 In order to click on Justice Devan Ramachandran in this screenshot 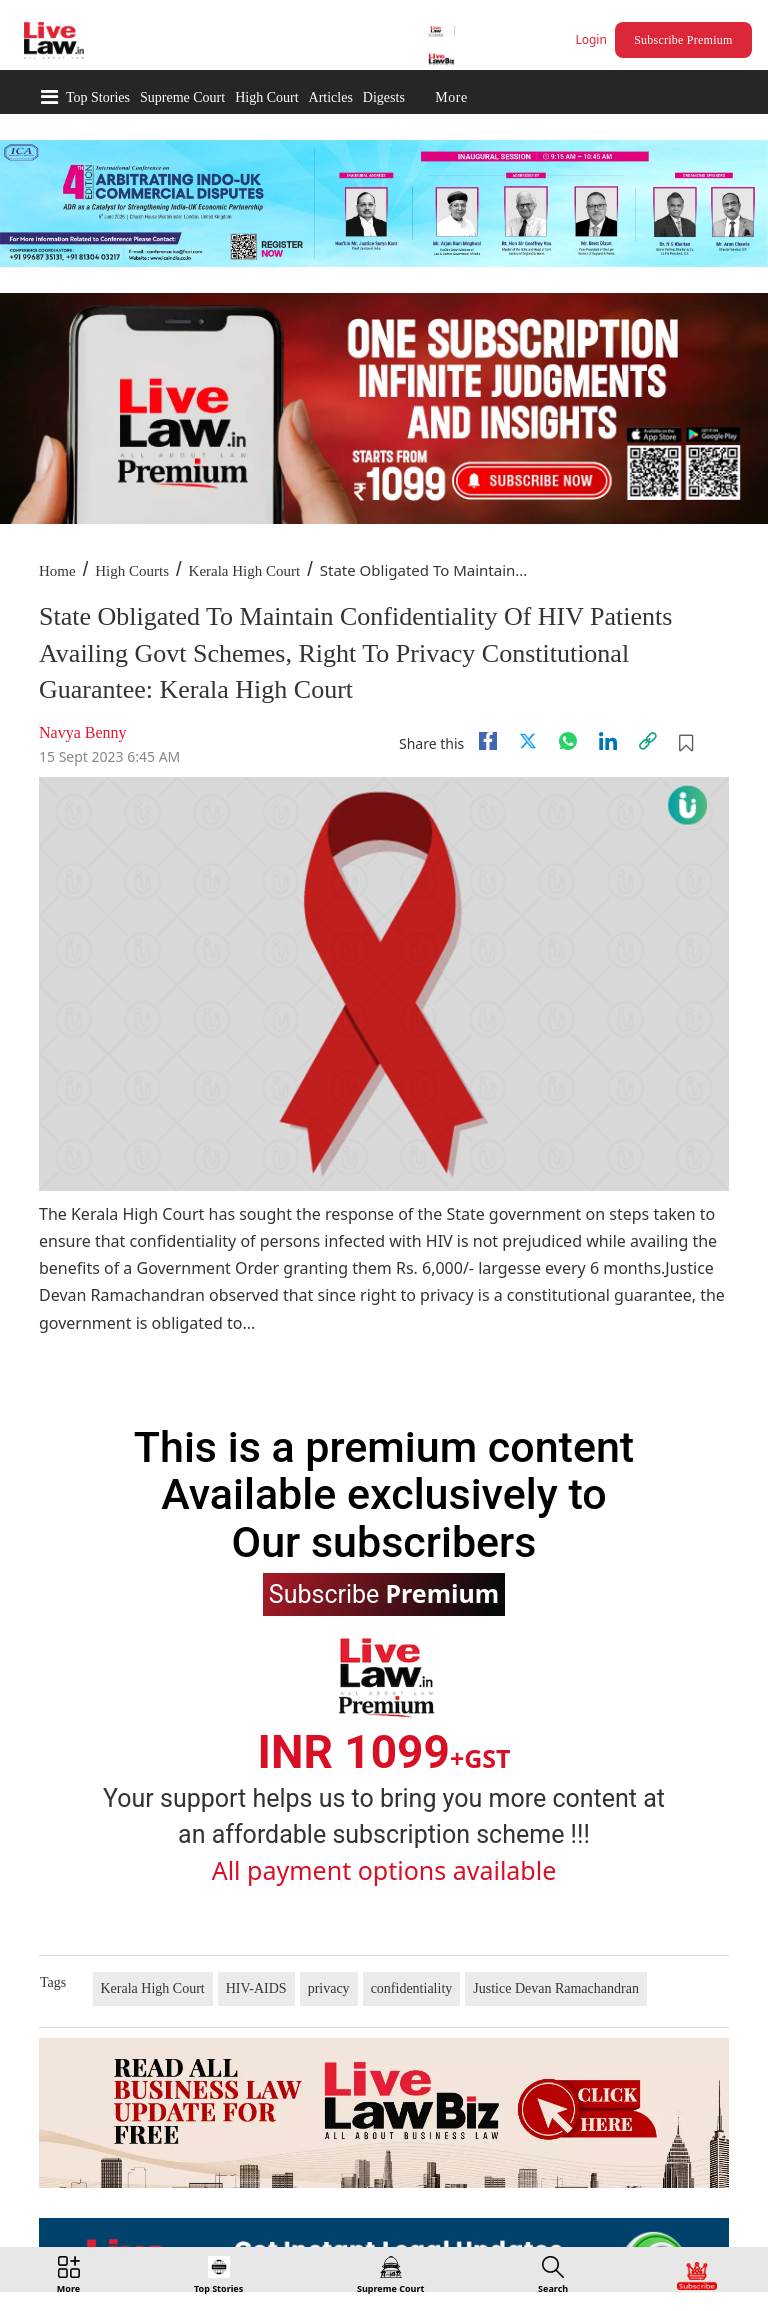, I will do `click(556, 1988)`.